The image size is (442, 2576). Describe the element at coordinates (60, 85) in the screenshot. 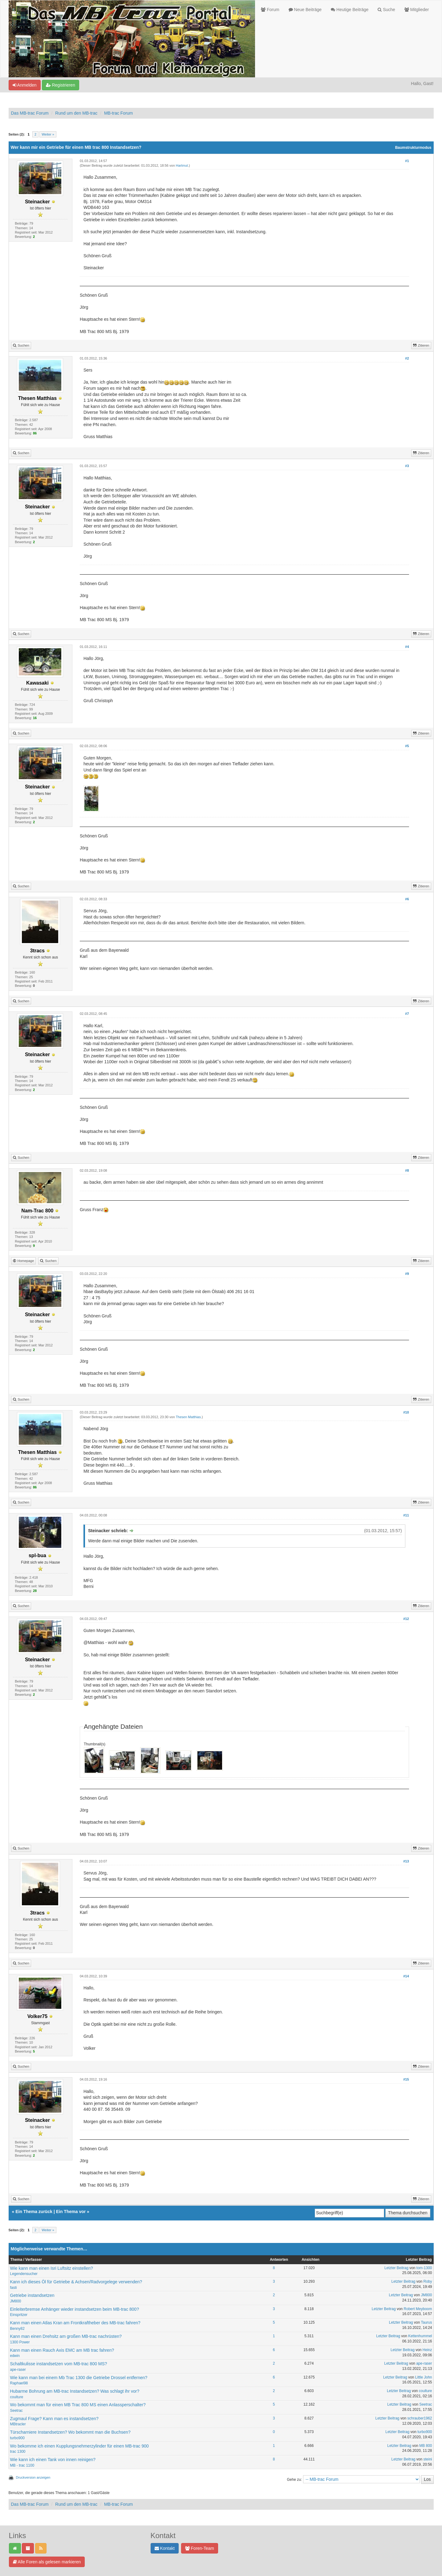

I see `Registrieren` at that location.